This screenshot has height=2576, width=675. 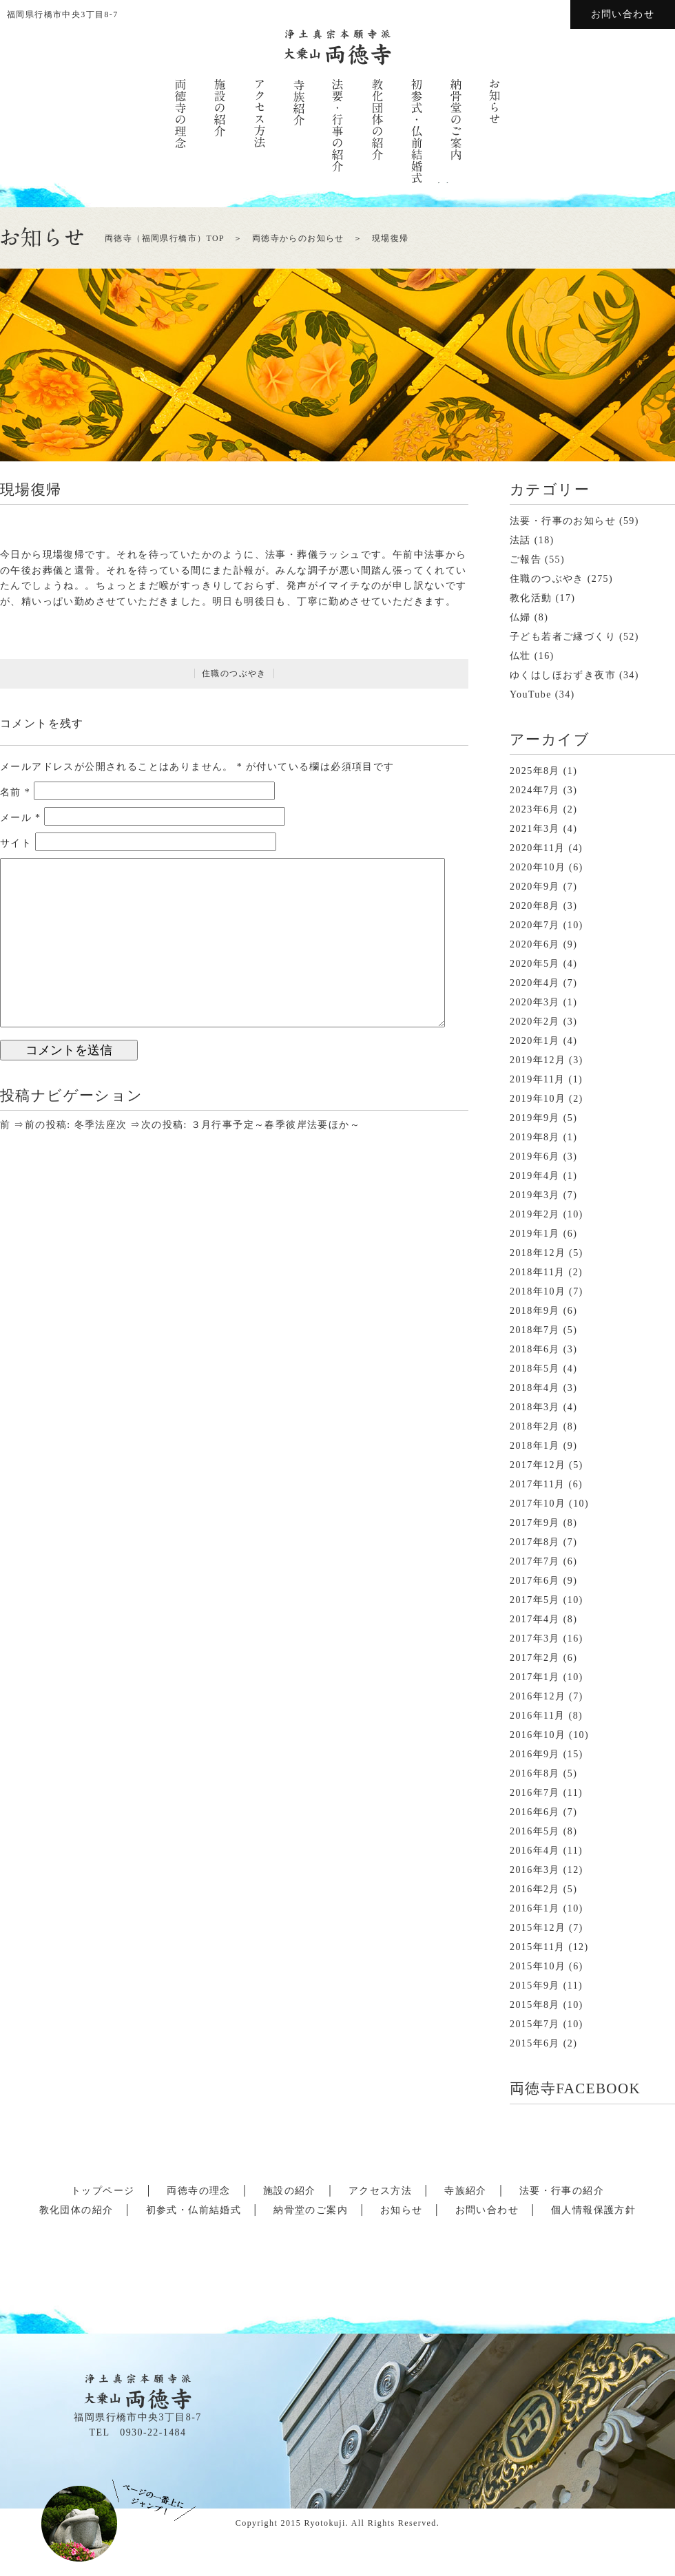 I want to click on 2018年7月, so click(x=535, y=1330).